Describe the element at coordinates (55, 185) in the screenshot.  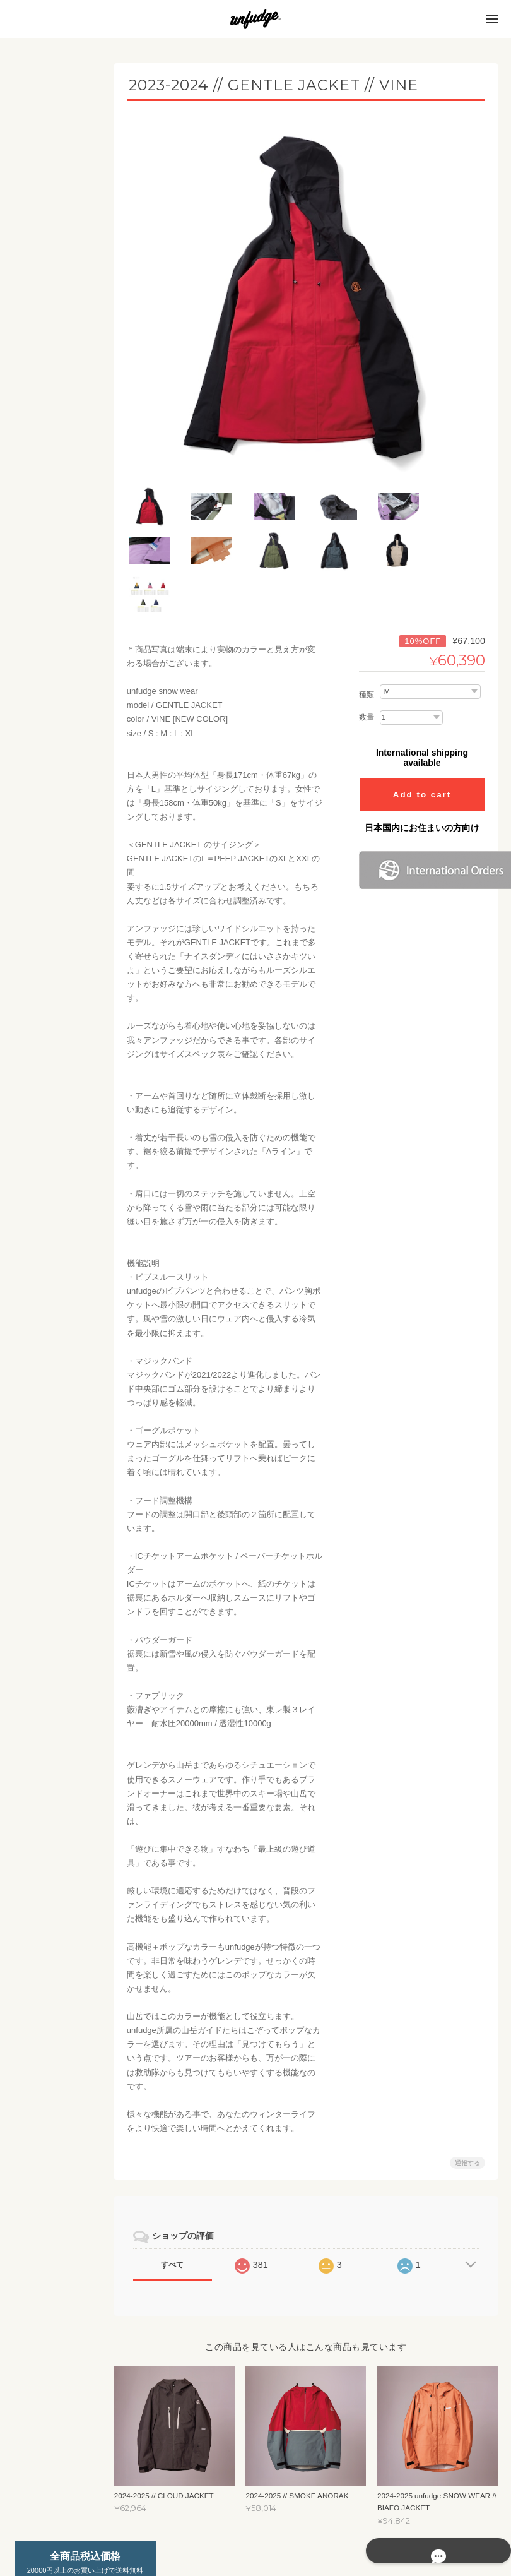
I see `UNDER WEAR` at that location.